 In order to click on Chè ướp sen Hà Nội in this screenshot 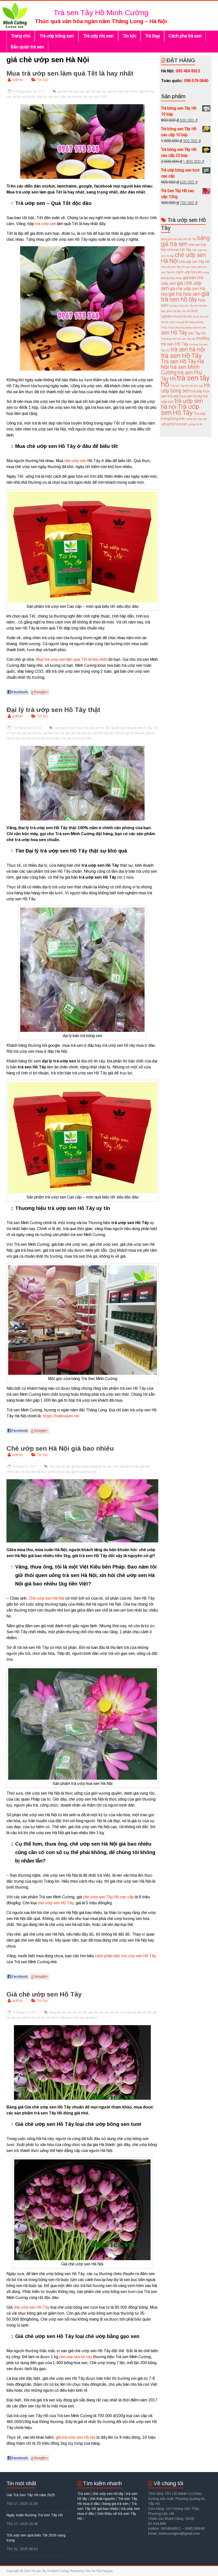, I will do `click(46, 1598)`.